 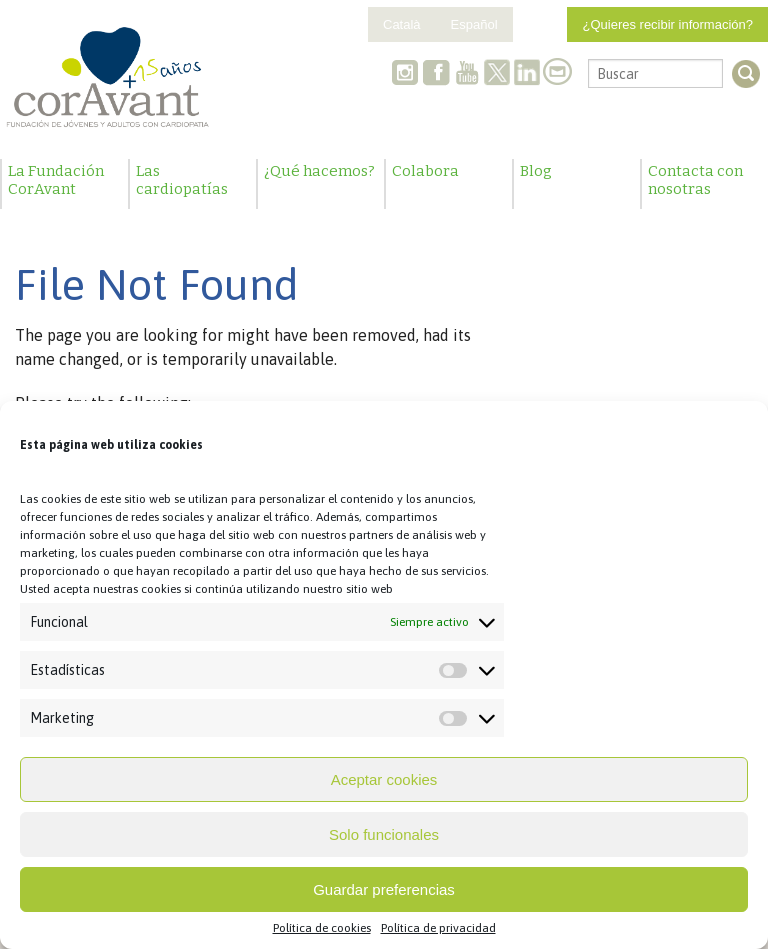 What do you see at coordinates (695, 180) in the screenshot?
I see `Contacta con nosotras` at bounding box center [695, 180].